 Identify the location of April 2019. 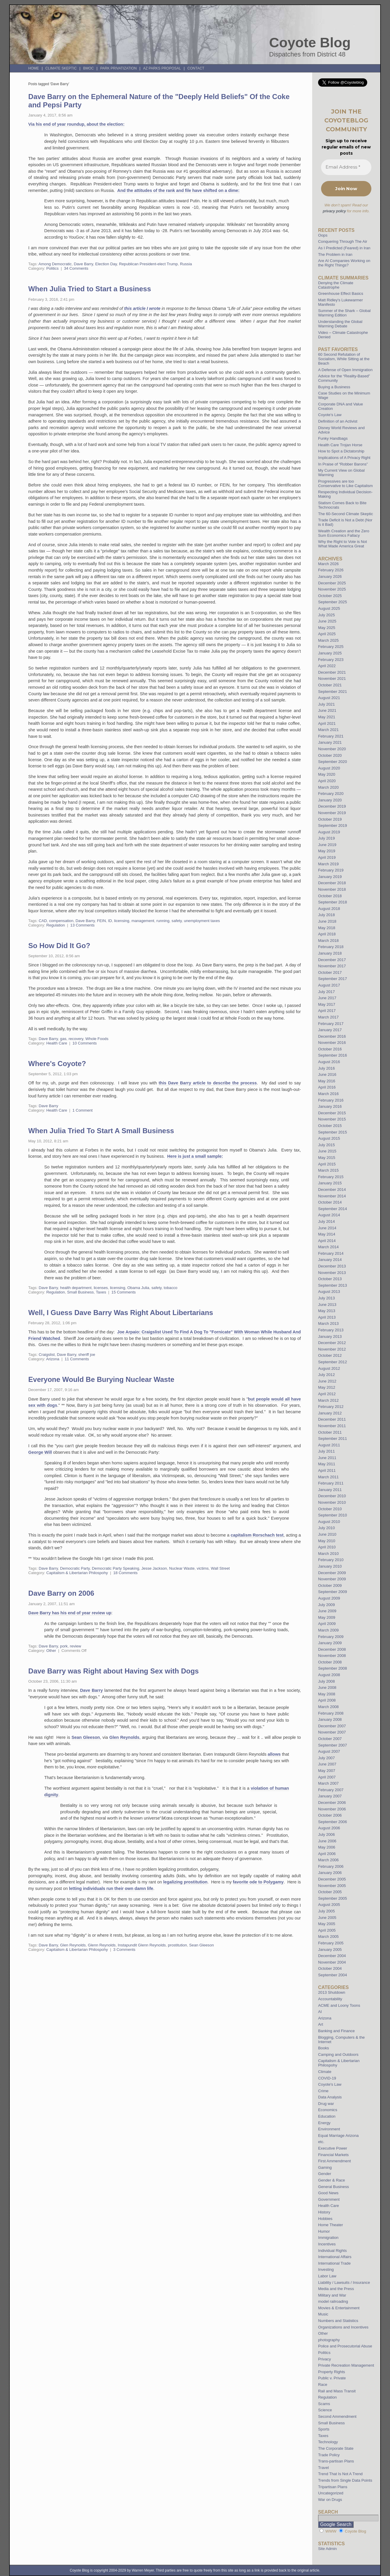
(327, 857).